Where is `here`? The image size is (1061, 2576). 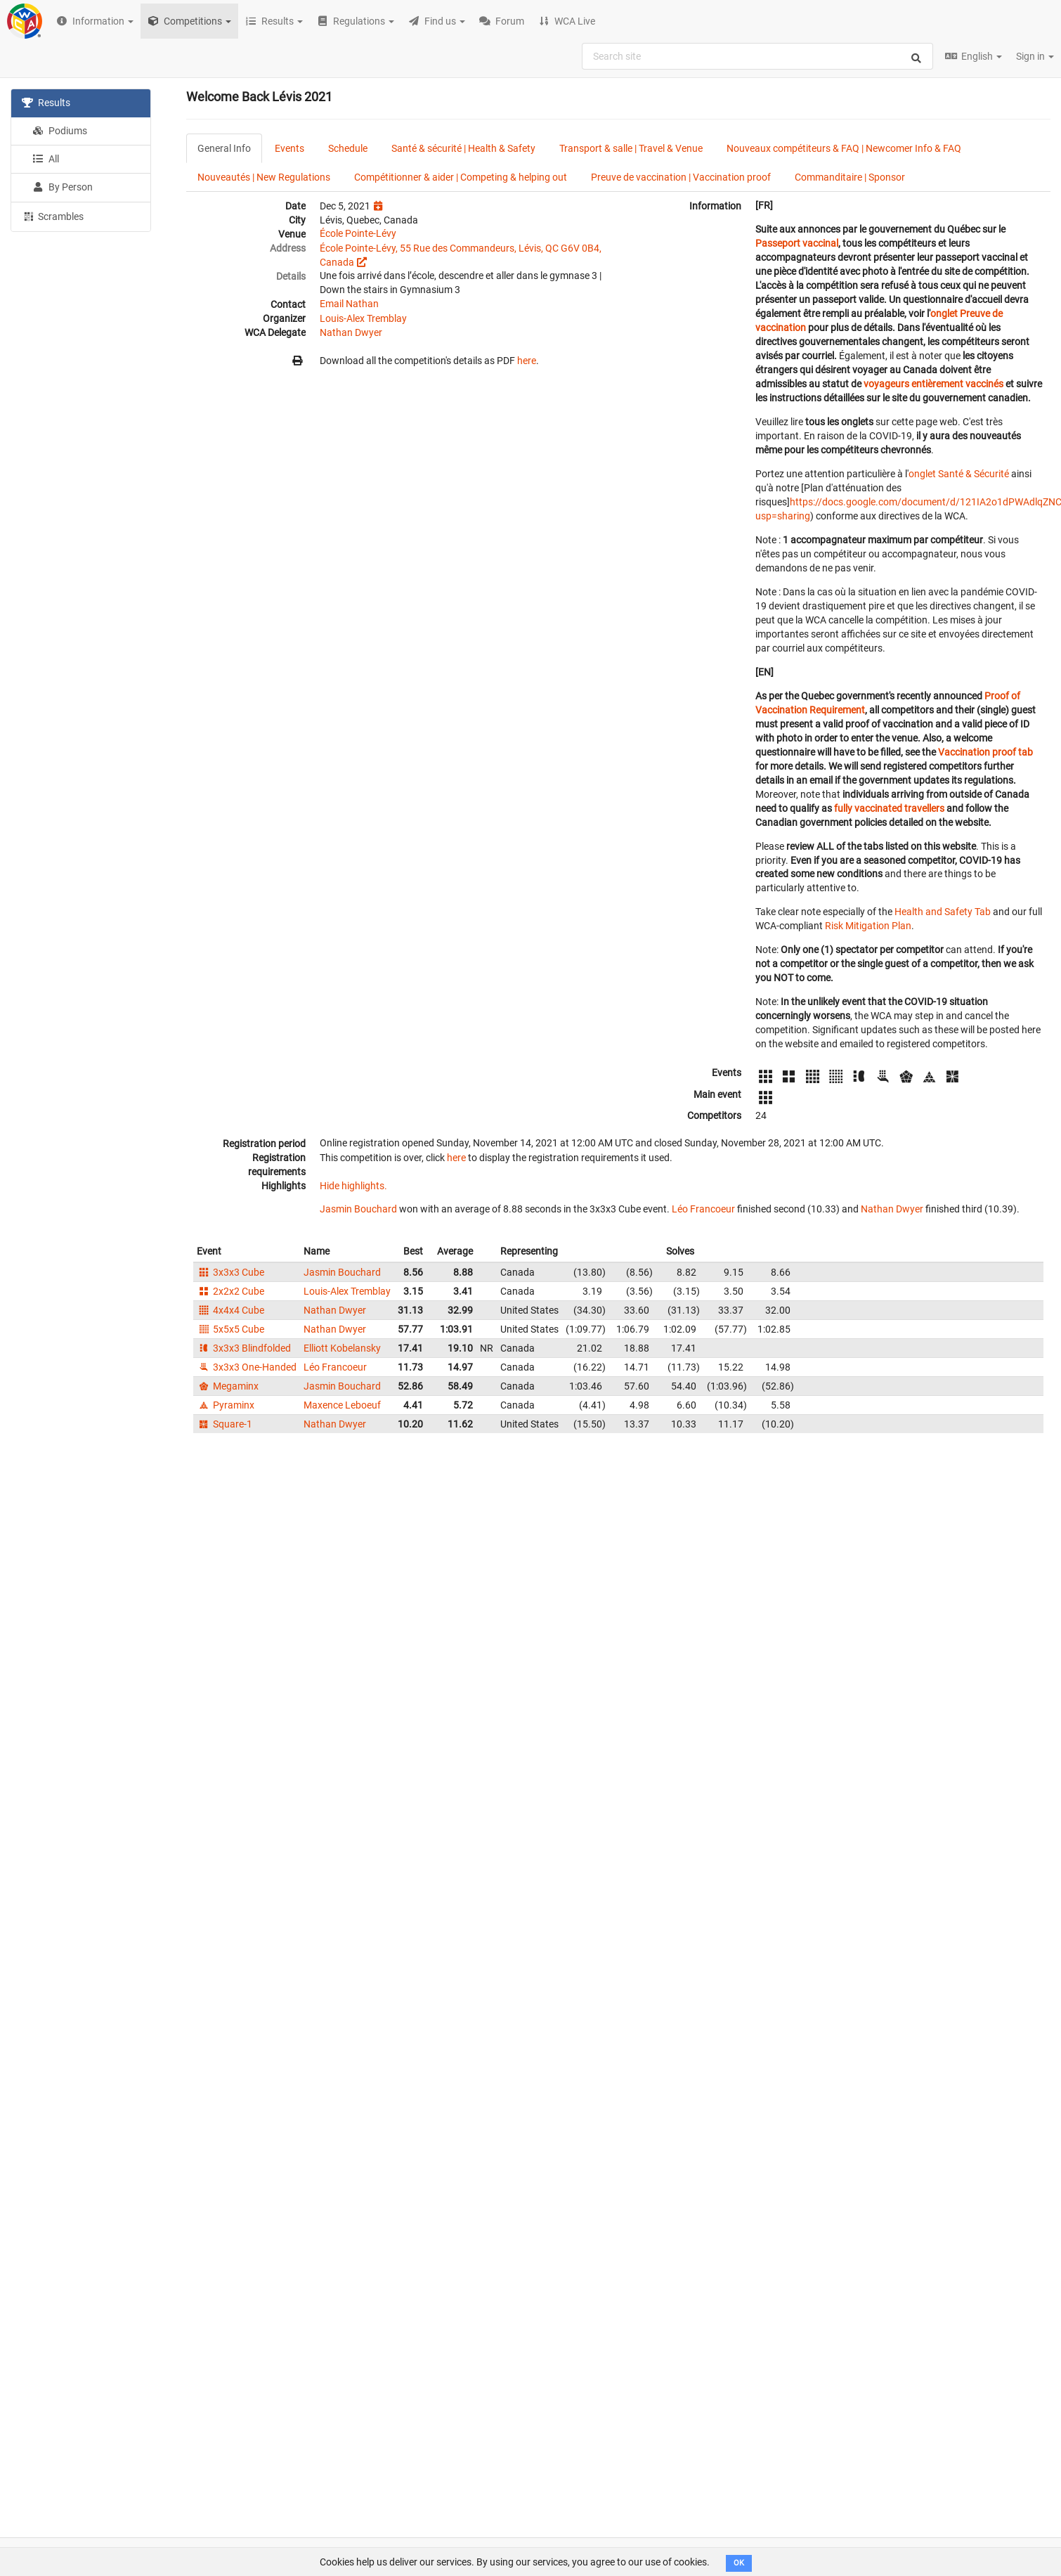 here is located at coordinates (526, 360).